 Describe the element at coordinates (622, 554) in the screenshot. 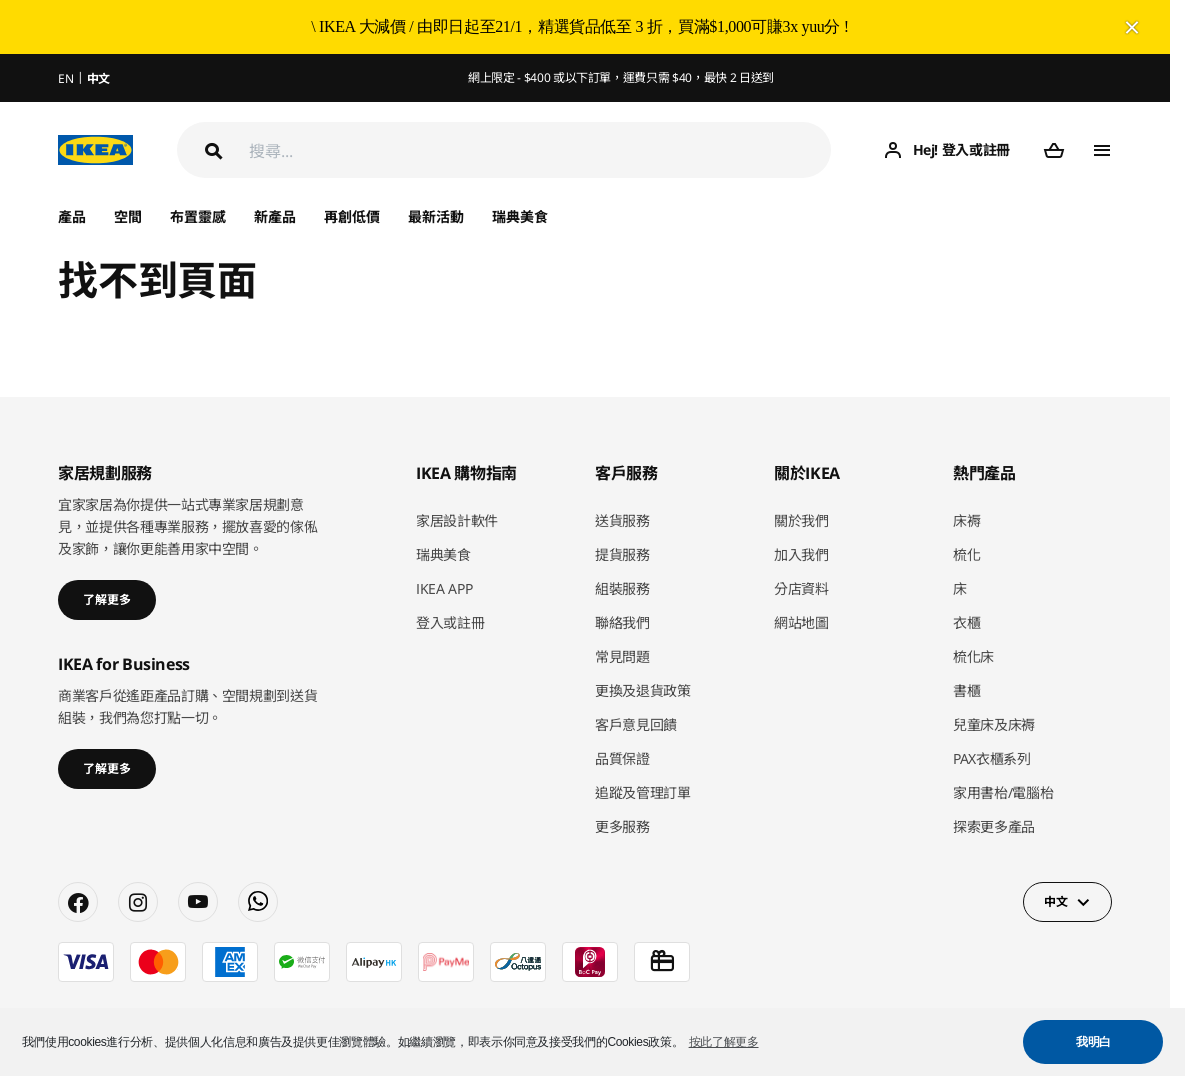

I see `提貨服務` at that location.